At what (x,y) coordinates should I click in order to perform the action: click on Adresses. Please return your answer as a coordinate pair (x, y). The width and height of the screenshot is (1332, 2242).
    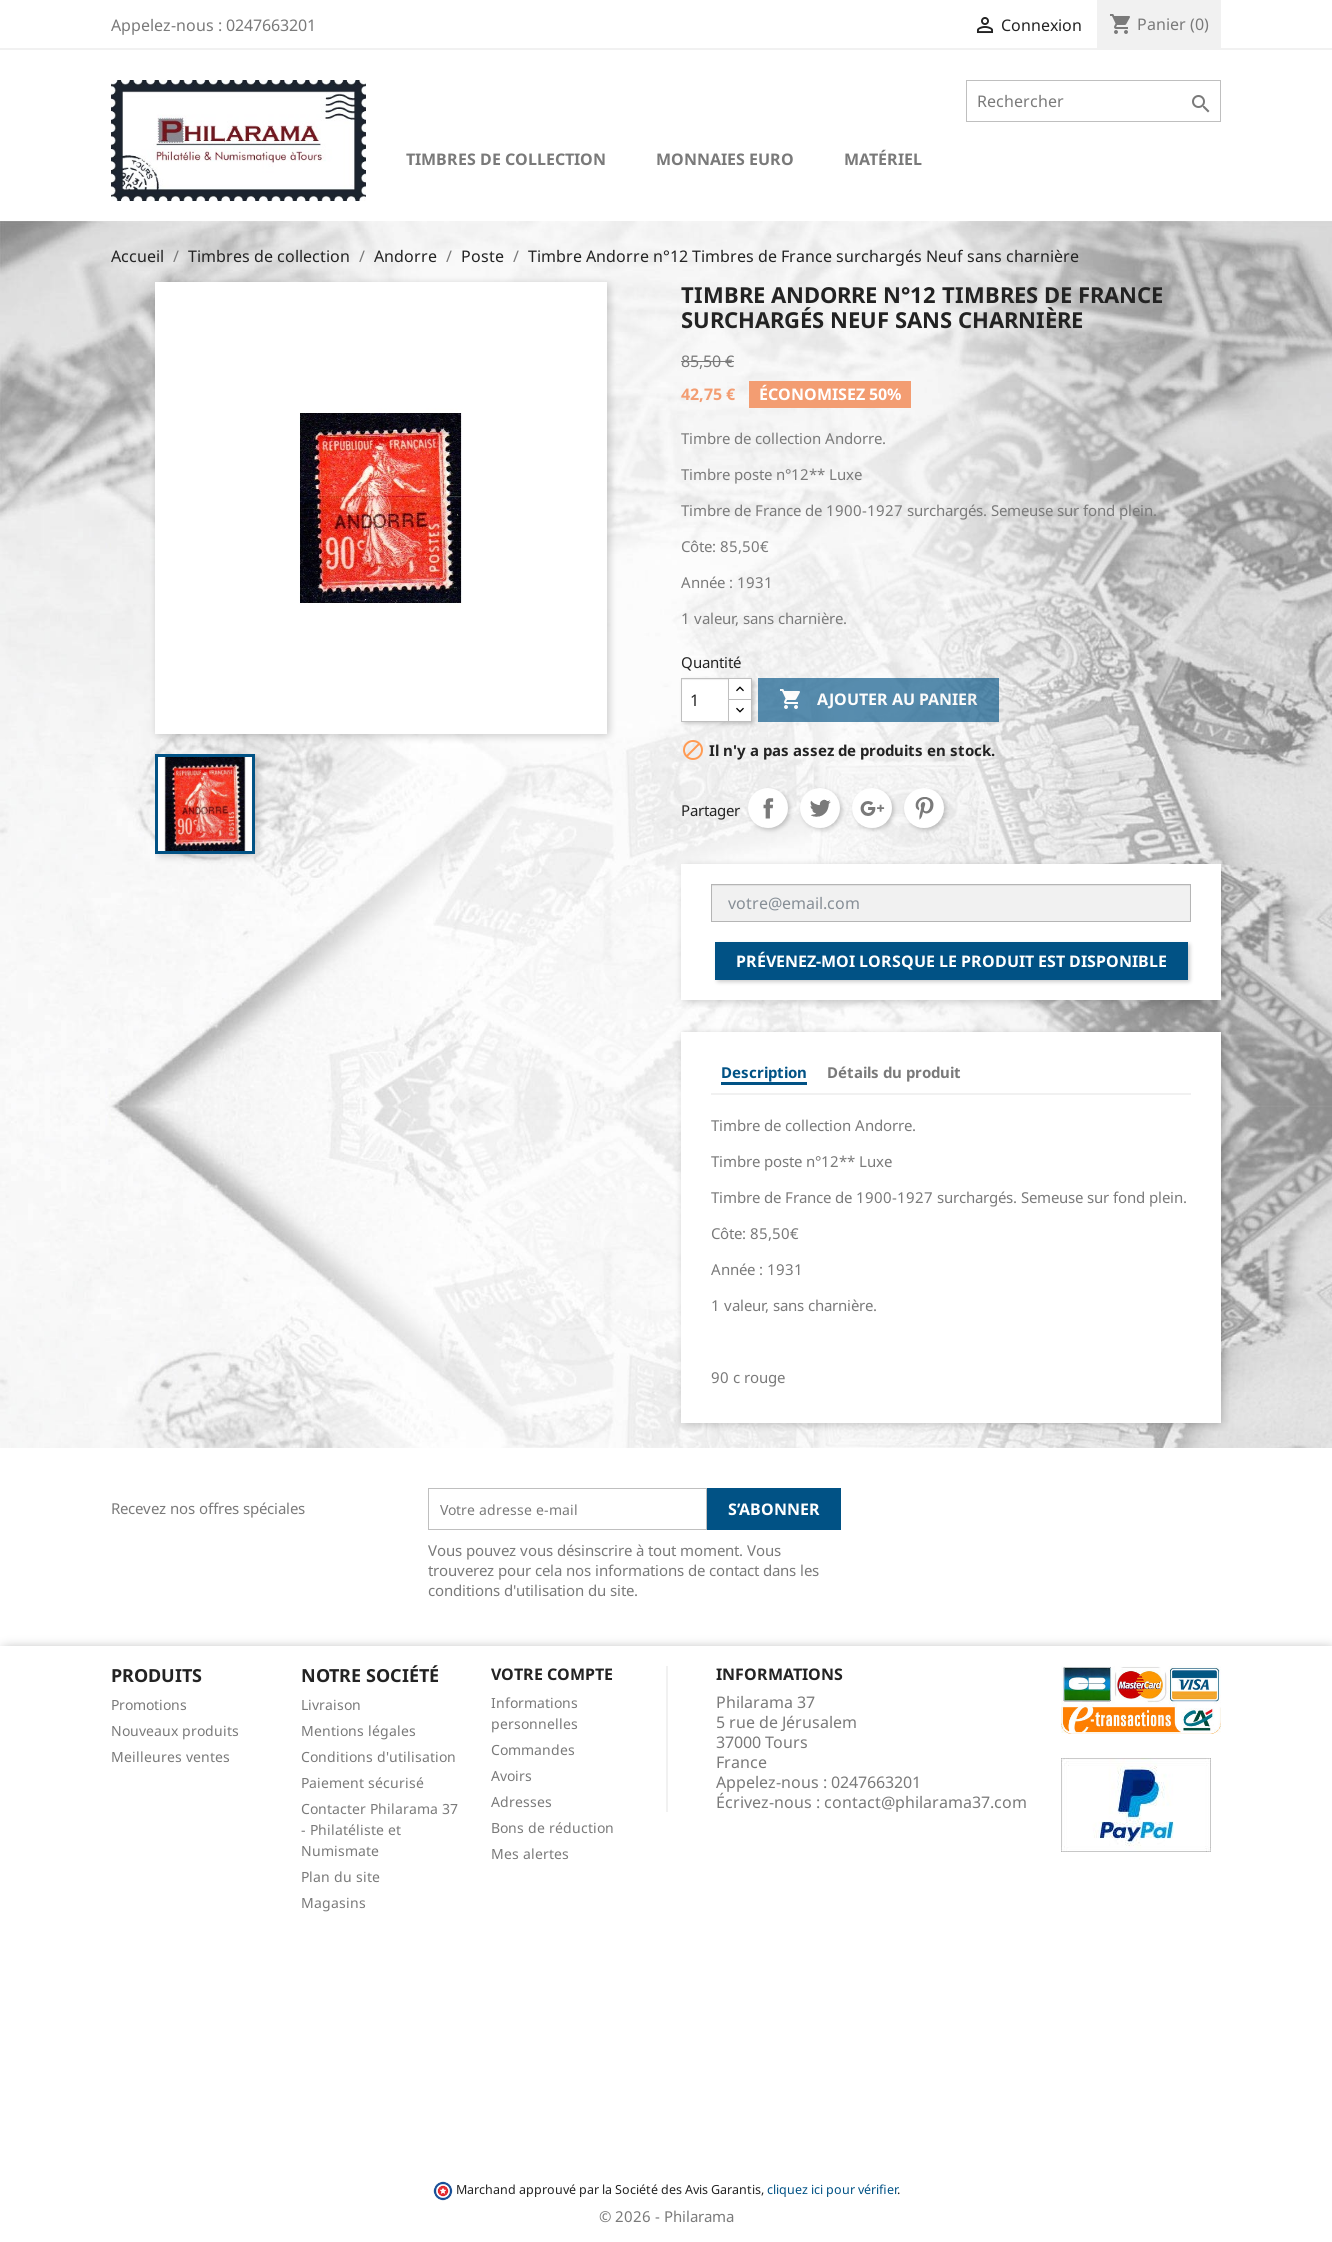
    Looking at the image, I should click on (521, 1801).